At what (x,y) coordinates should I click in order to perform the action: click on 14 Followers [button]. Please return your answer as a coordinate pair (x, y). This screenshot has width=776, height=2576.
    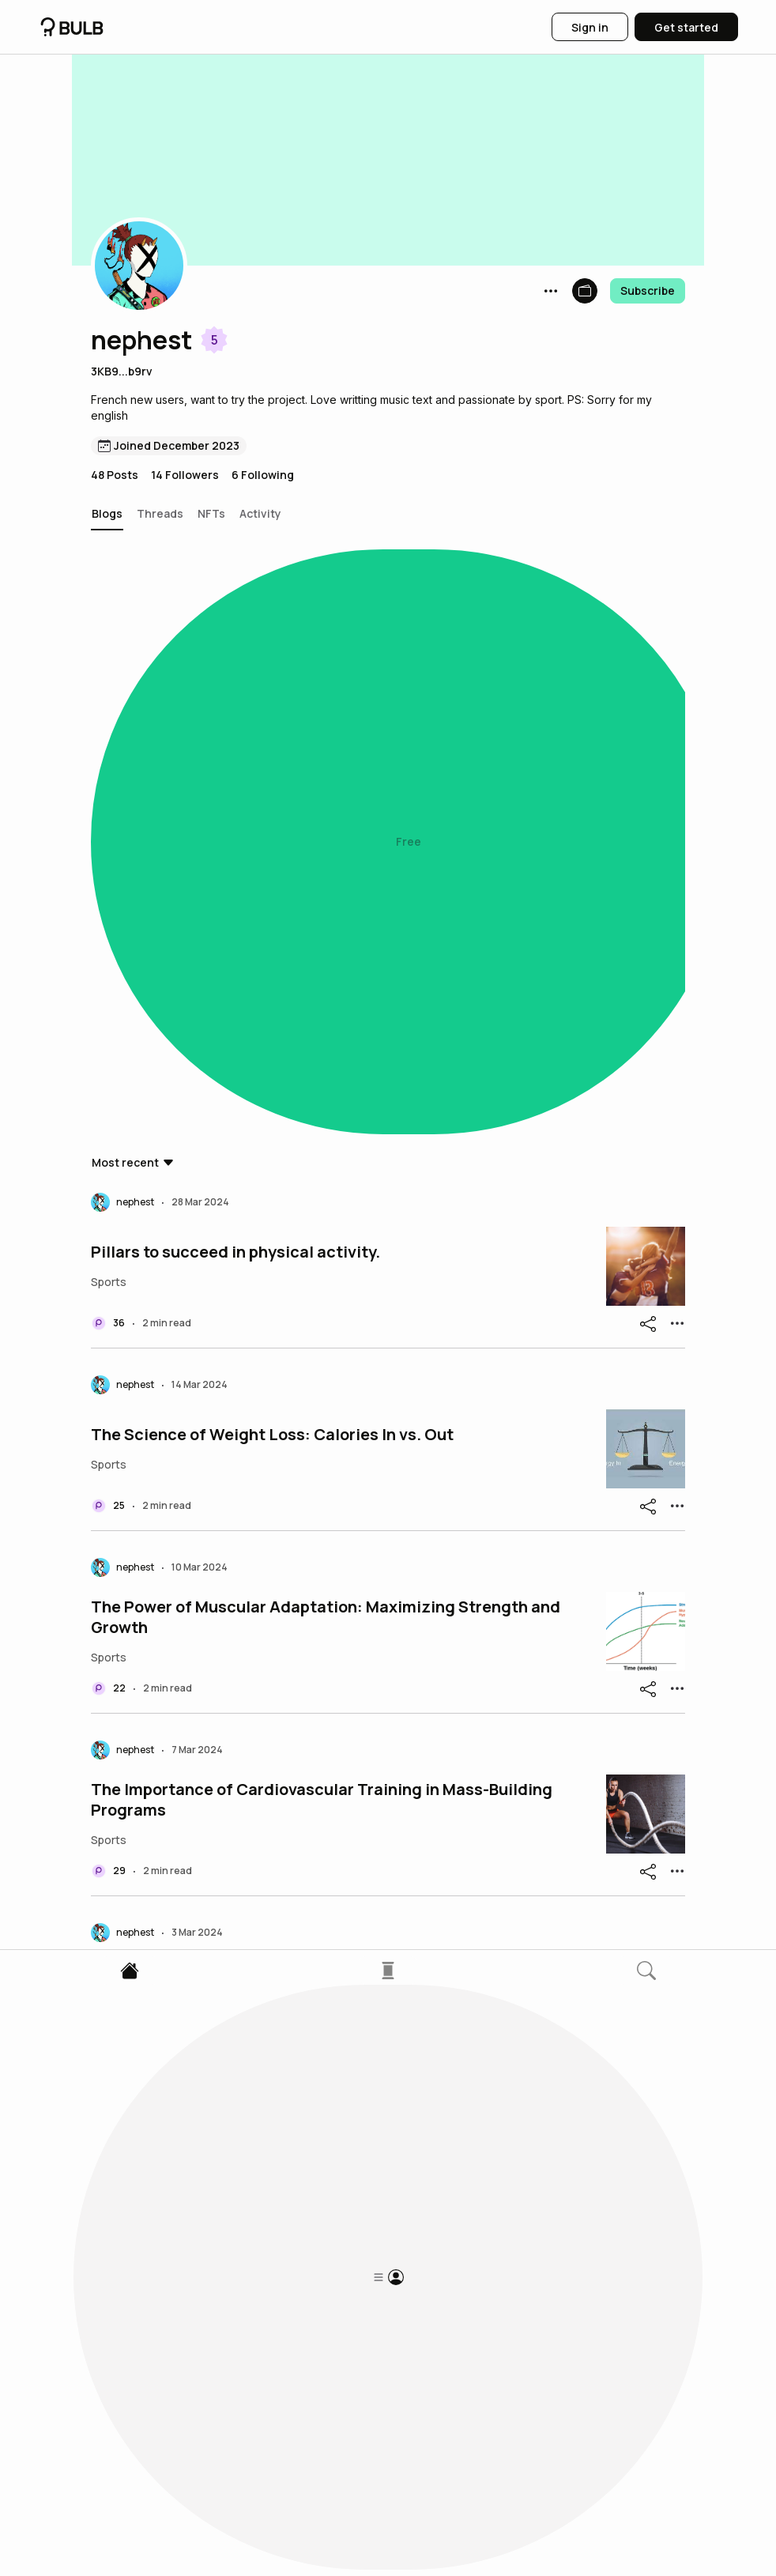
    Looking at the image, I should click on (185, 474).